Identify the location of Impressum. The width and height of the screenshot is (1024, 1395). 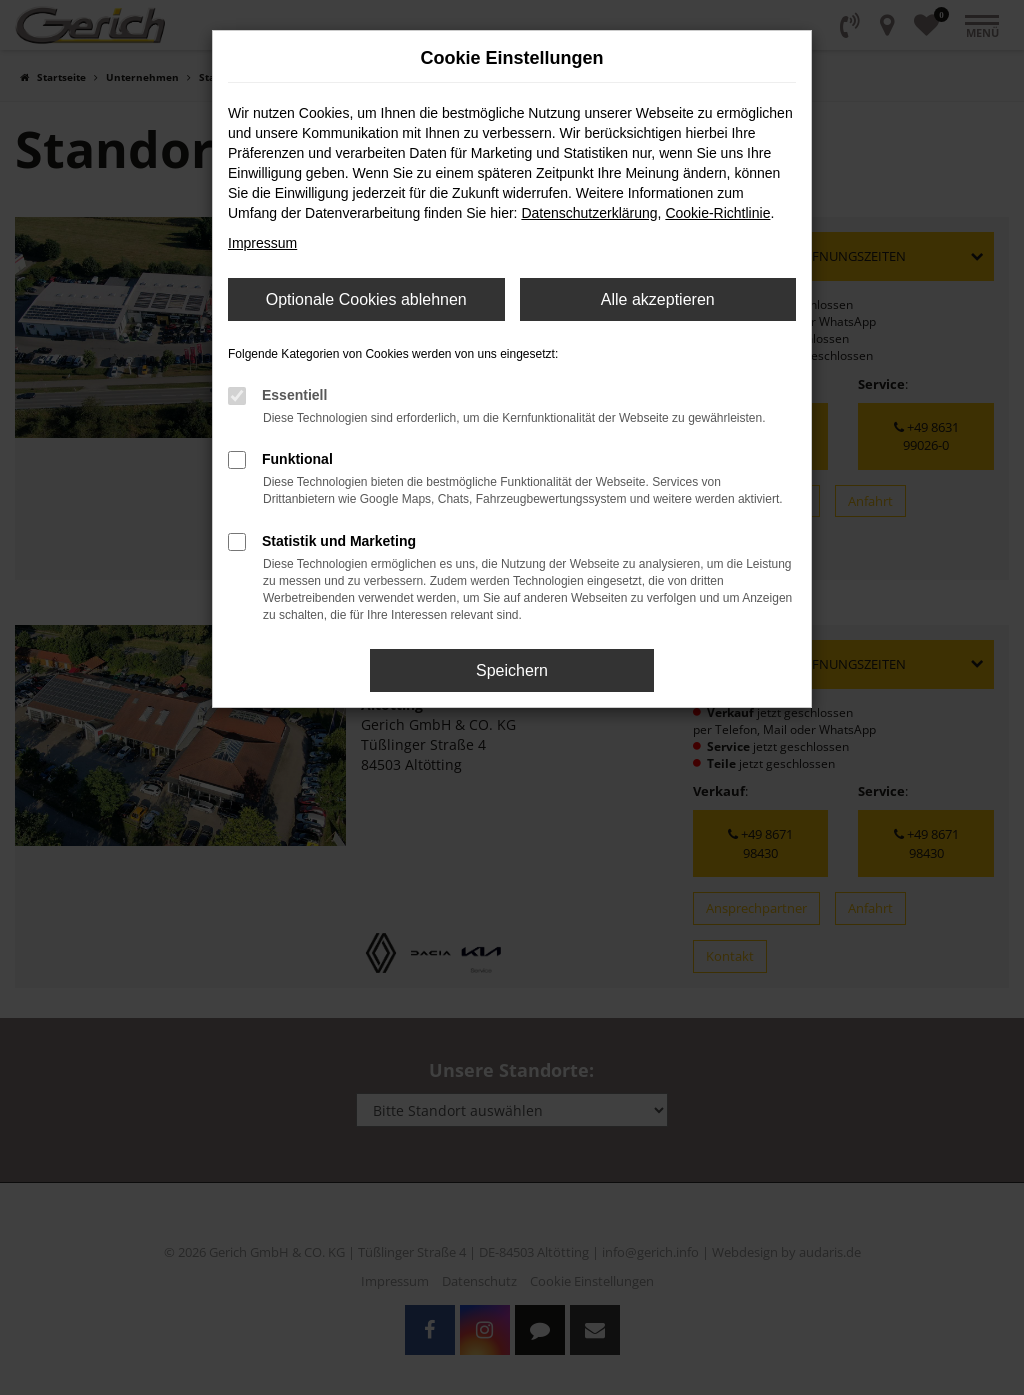
(262, 243).